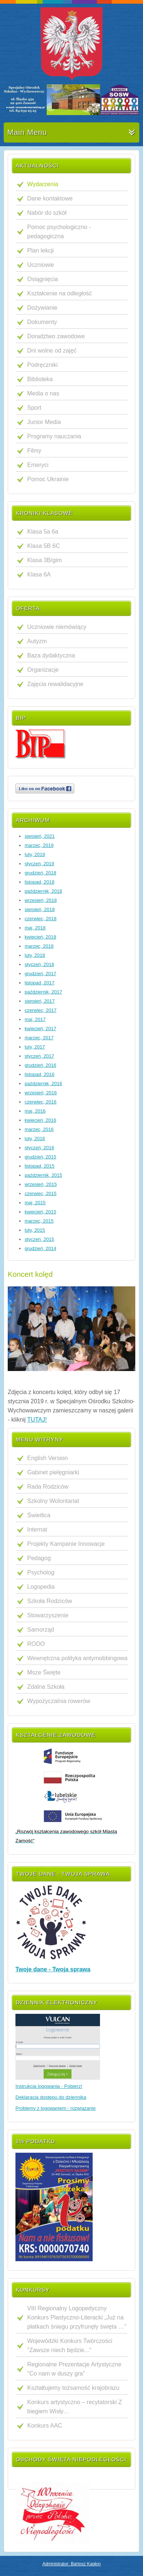 The height and width of the screenshot is (2576, 143). I want to click on październik, 2016, so click(43, 1083).